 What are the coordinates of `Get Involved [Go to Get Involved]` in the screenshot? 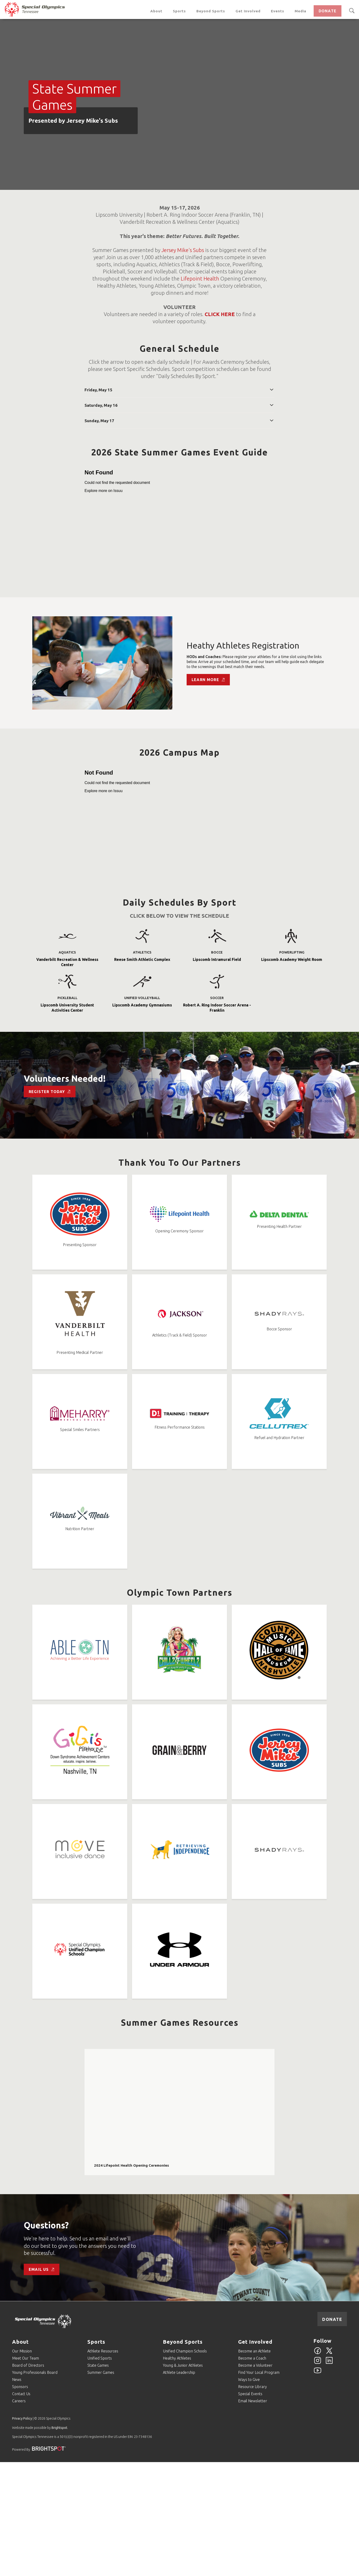 It's located at (248, 9).